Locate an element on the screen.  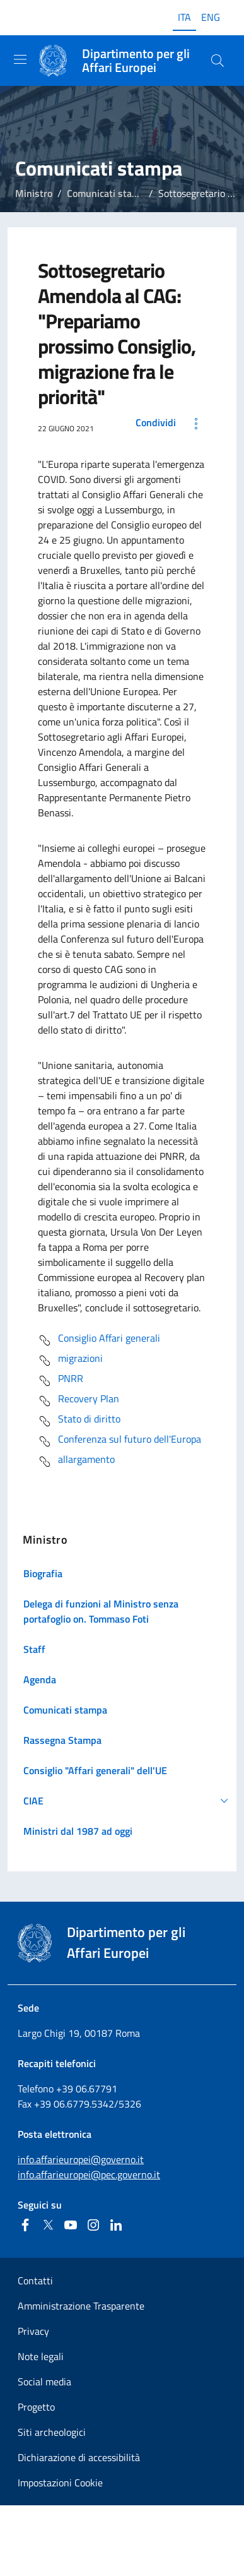
Dichiarazione di accessibilità is located at coordinates (79, 2457).